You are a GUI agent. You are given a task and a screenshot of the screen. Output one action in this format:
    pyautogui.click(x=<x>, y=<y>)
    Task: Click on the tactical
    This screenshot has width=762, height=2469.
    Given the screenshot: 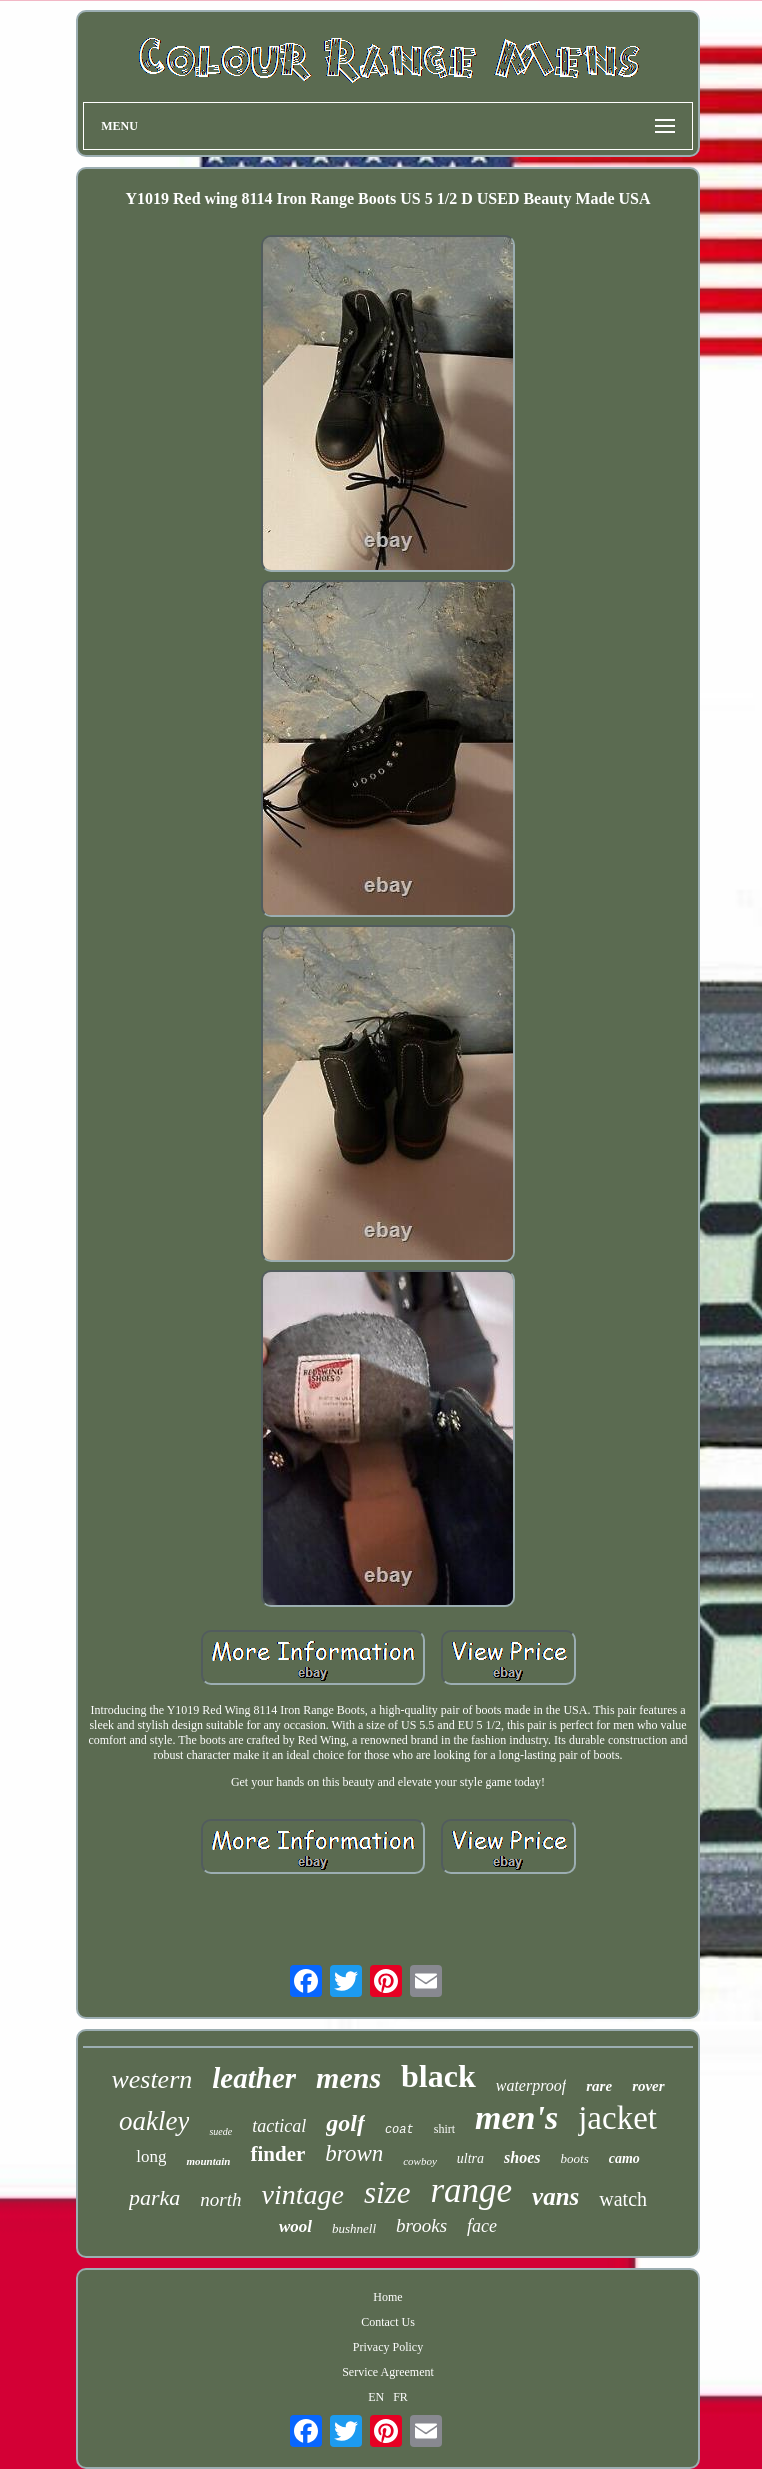 What is the action you would take?
    pyautogui.click(x=279, y=2126)
    